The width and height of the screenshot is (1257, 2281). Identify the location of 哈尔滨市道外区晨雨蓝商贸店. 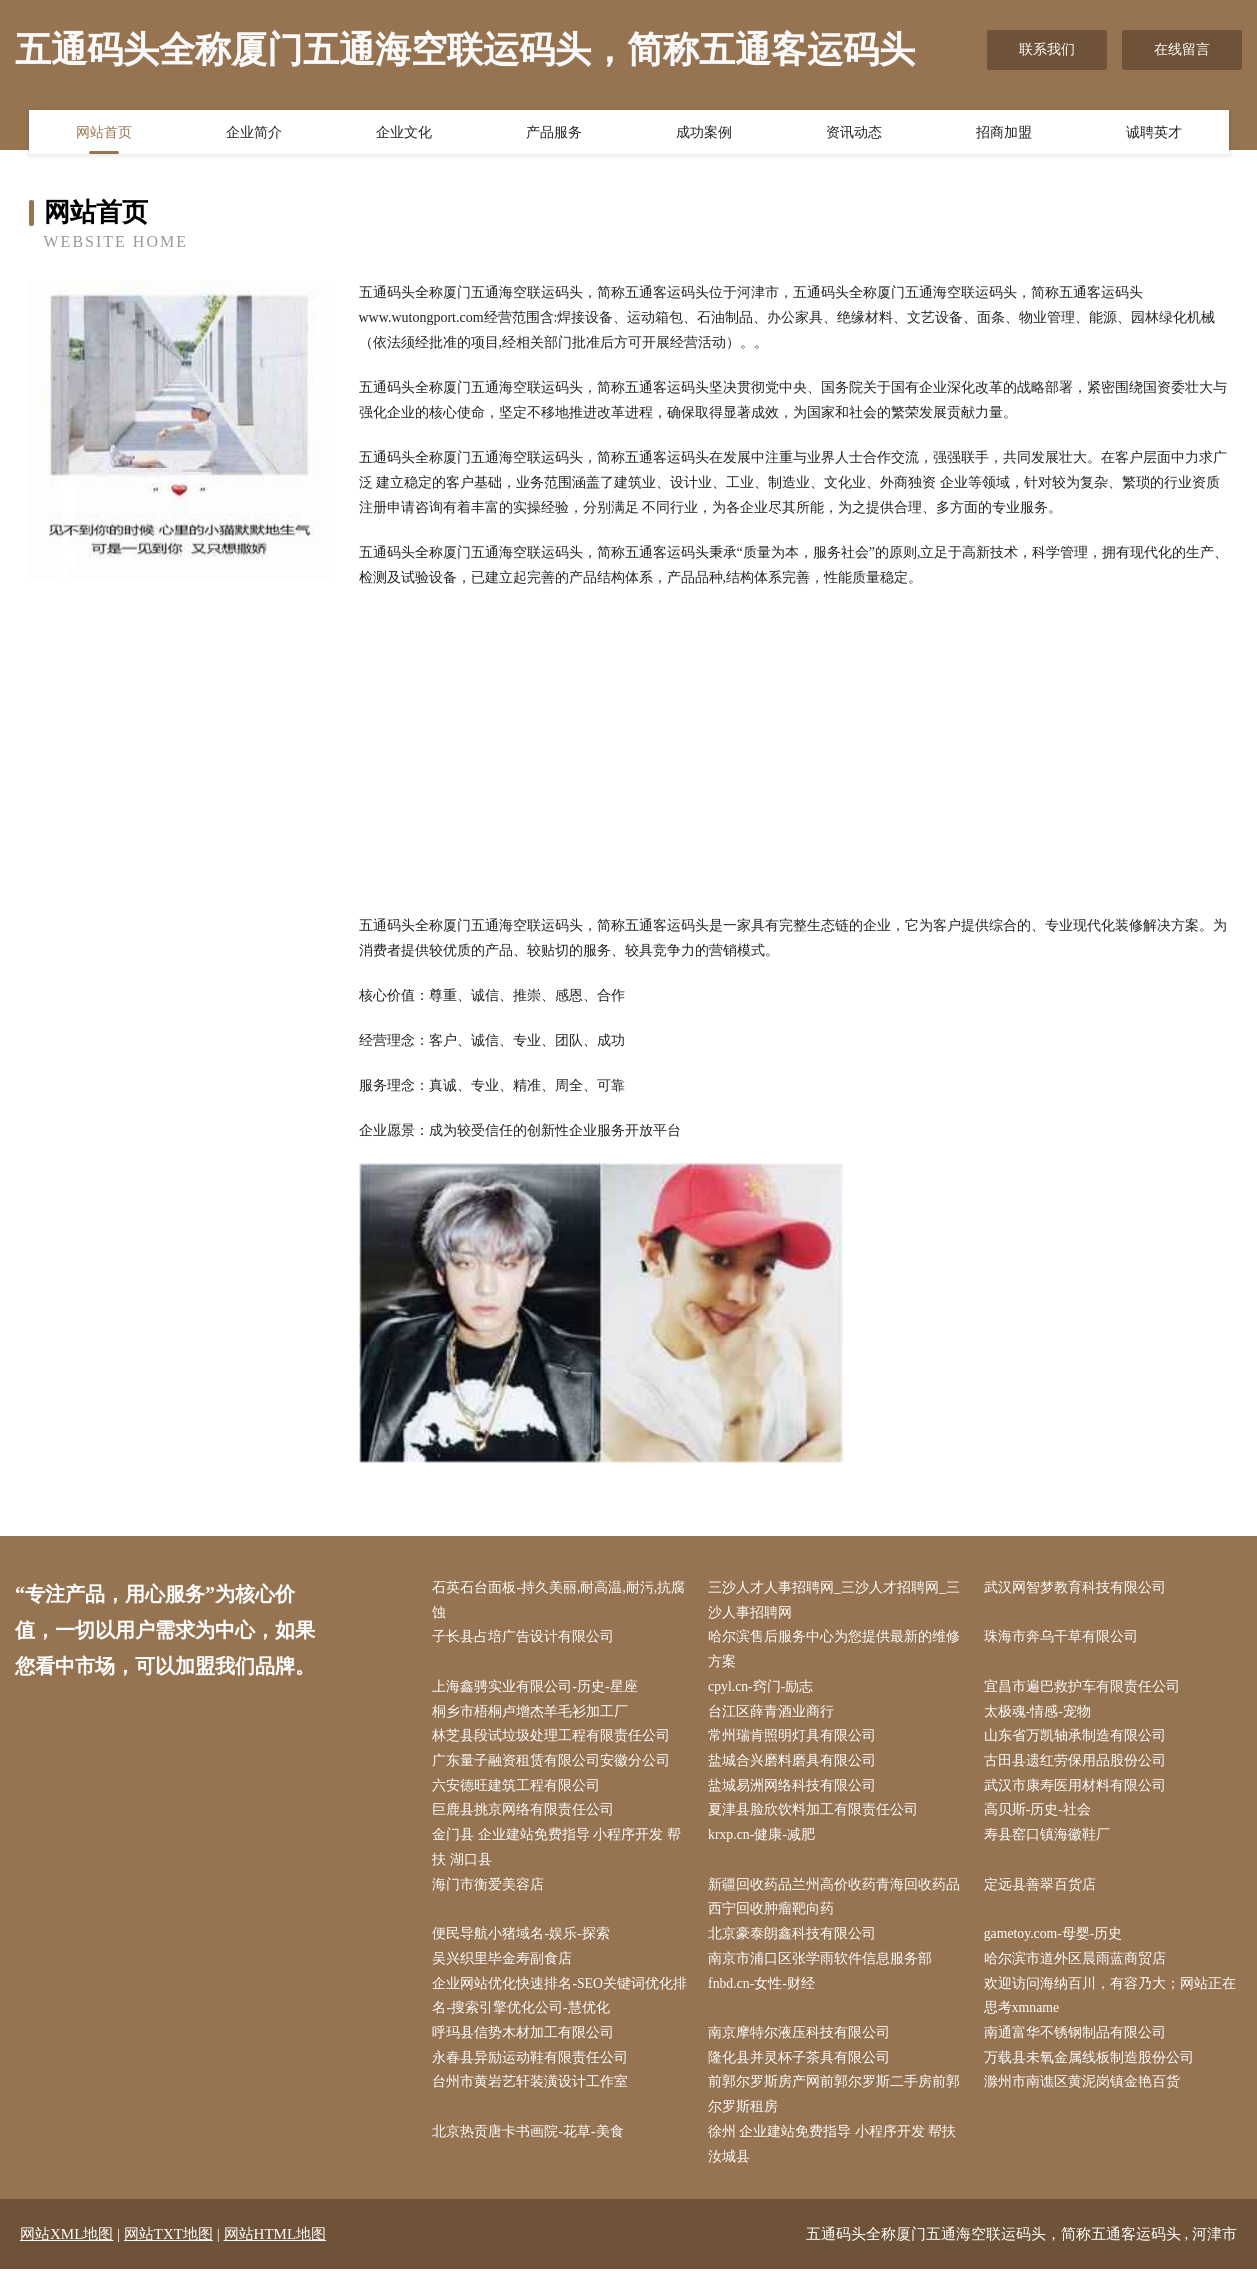
(1077, 1966).